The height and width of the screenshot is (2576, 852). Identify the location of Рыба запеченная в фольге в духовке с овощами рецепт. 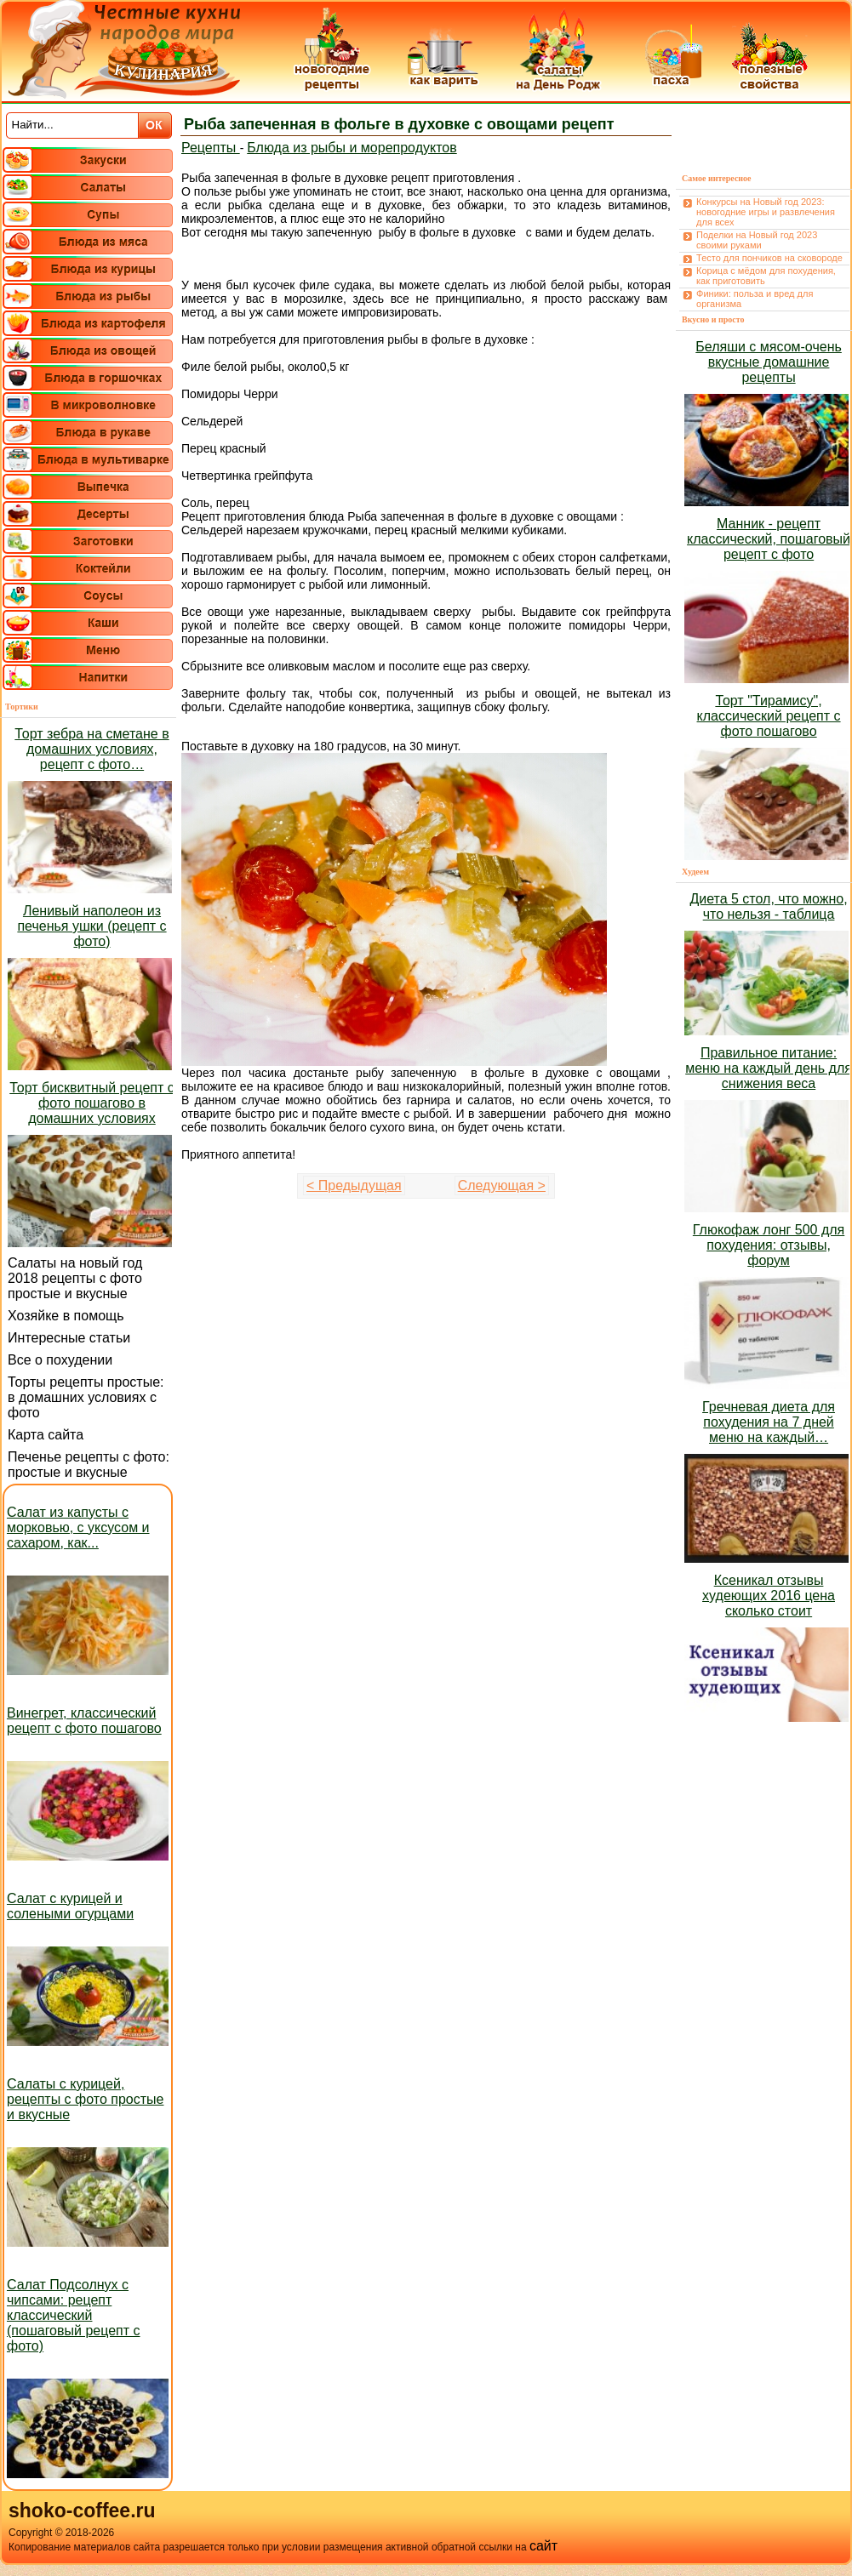
(399, 124).